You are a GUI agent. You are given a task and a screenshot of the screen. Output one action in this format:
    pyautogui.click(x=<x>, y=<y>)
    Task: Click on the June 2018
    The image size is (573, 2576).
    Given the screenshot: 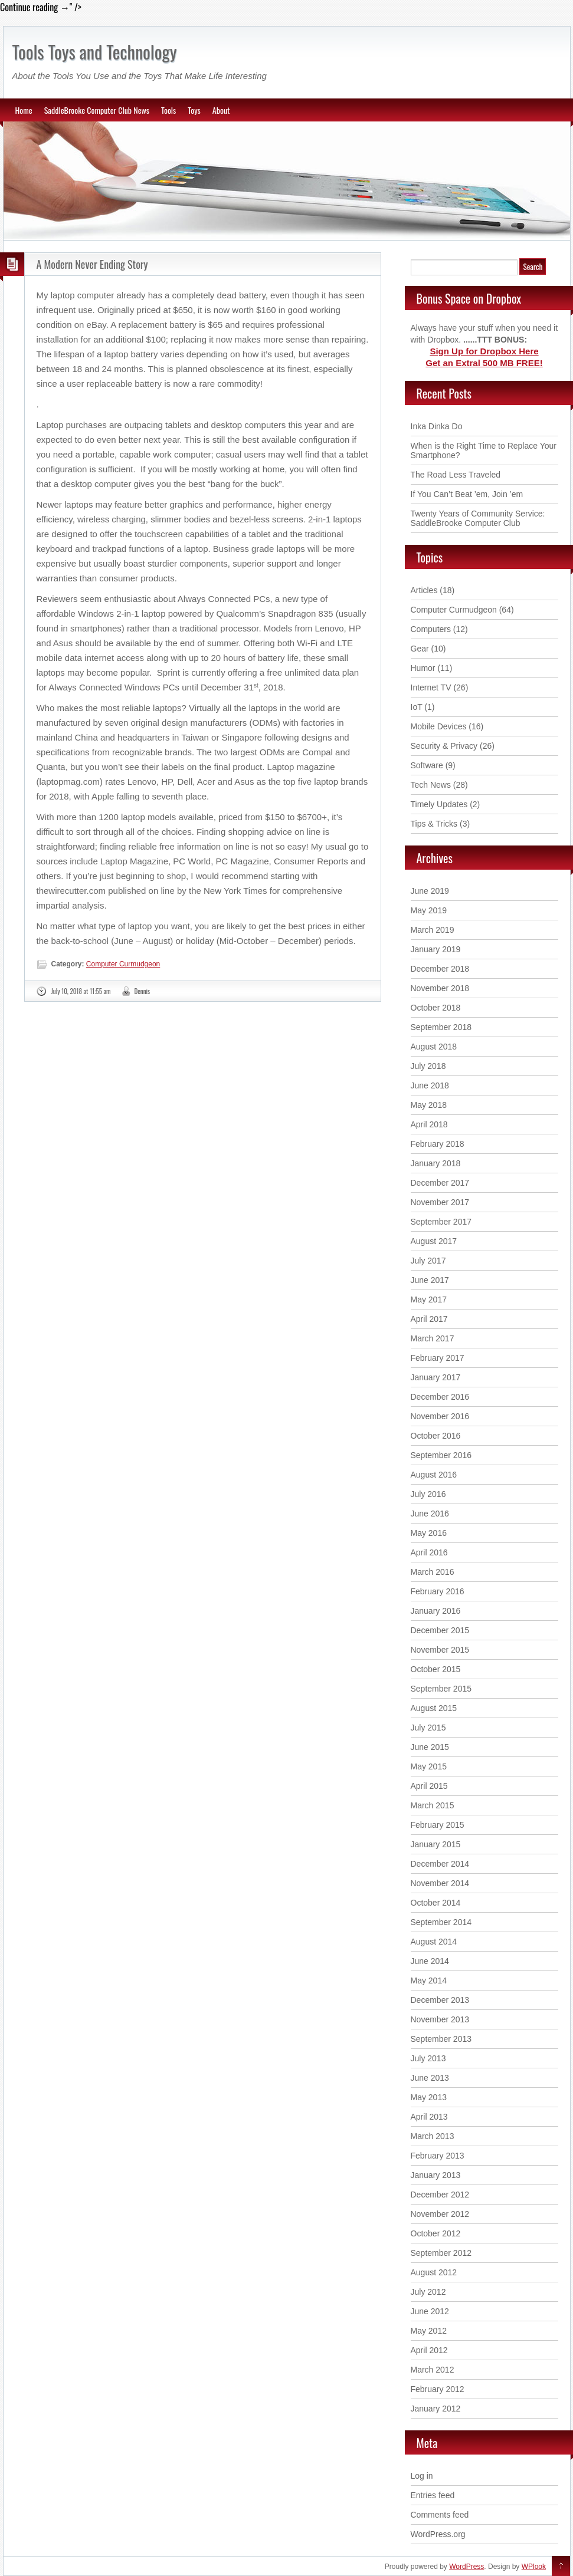 What is the action you would take?
    pyautogui.click(x=430, y=1085)
    